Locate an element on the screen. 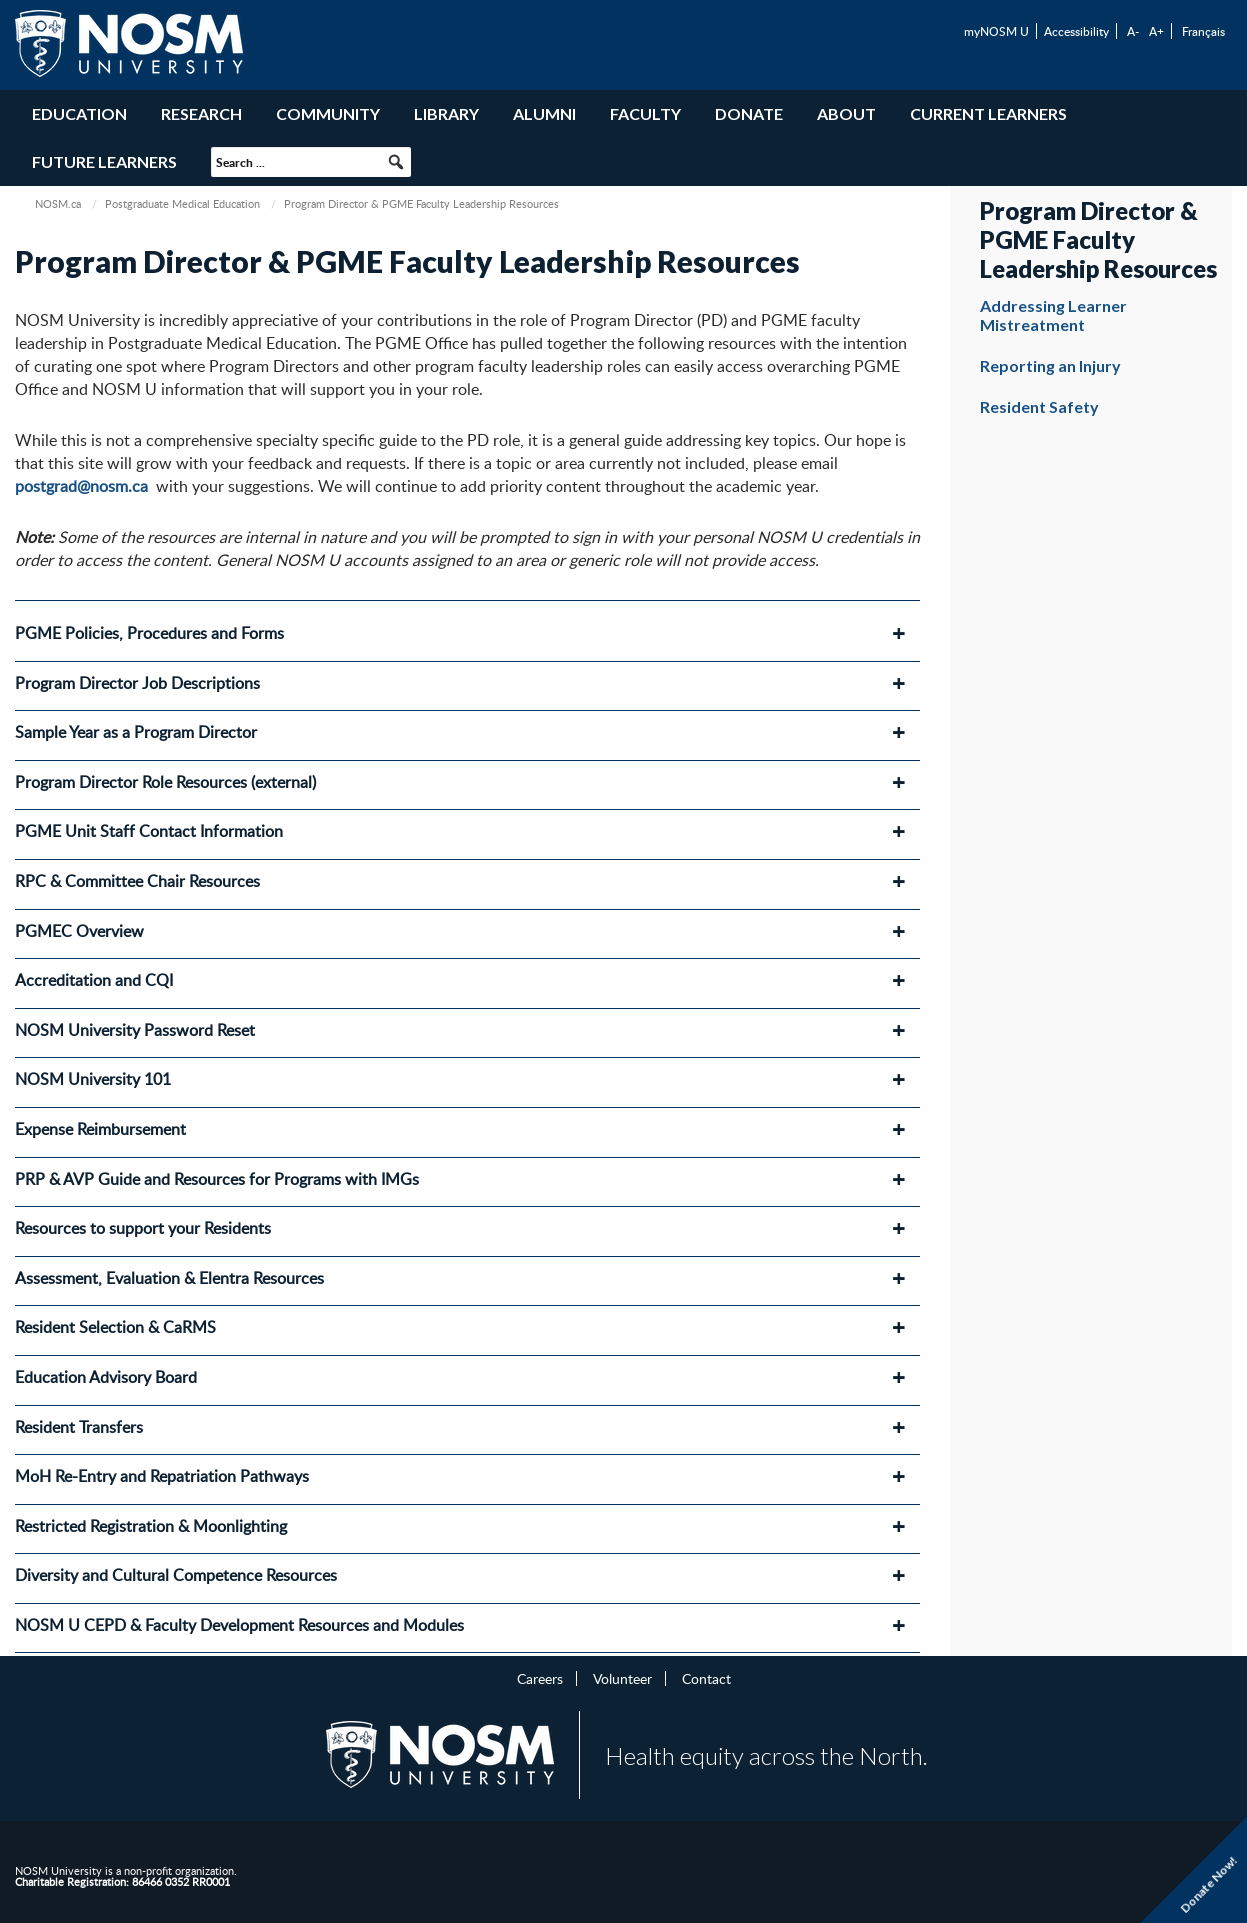 Image resolution: width=1247 pixels, height=1923 pixels. [button] is located at coordinates (396, 162).